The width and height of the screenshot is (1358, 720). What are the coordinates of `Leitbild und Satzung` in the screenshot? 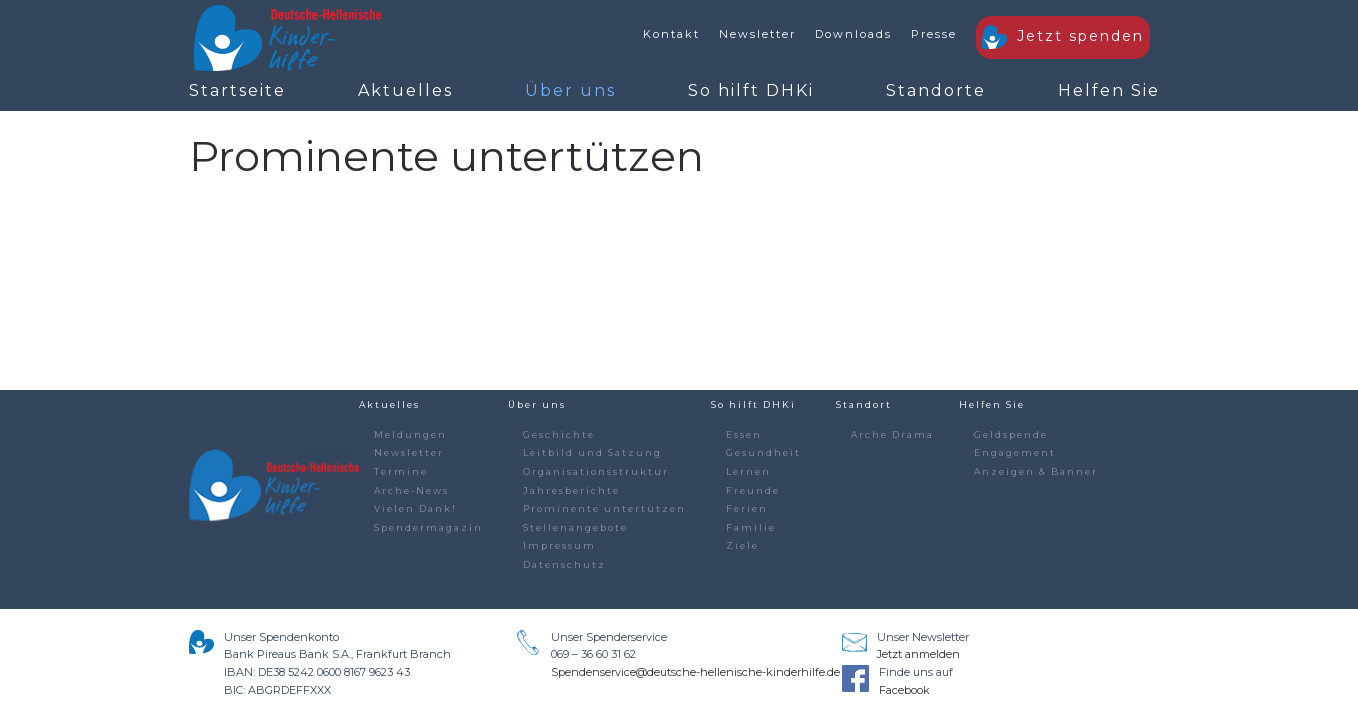 It's located at (592, 452).